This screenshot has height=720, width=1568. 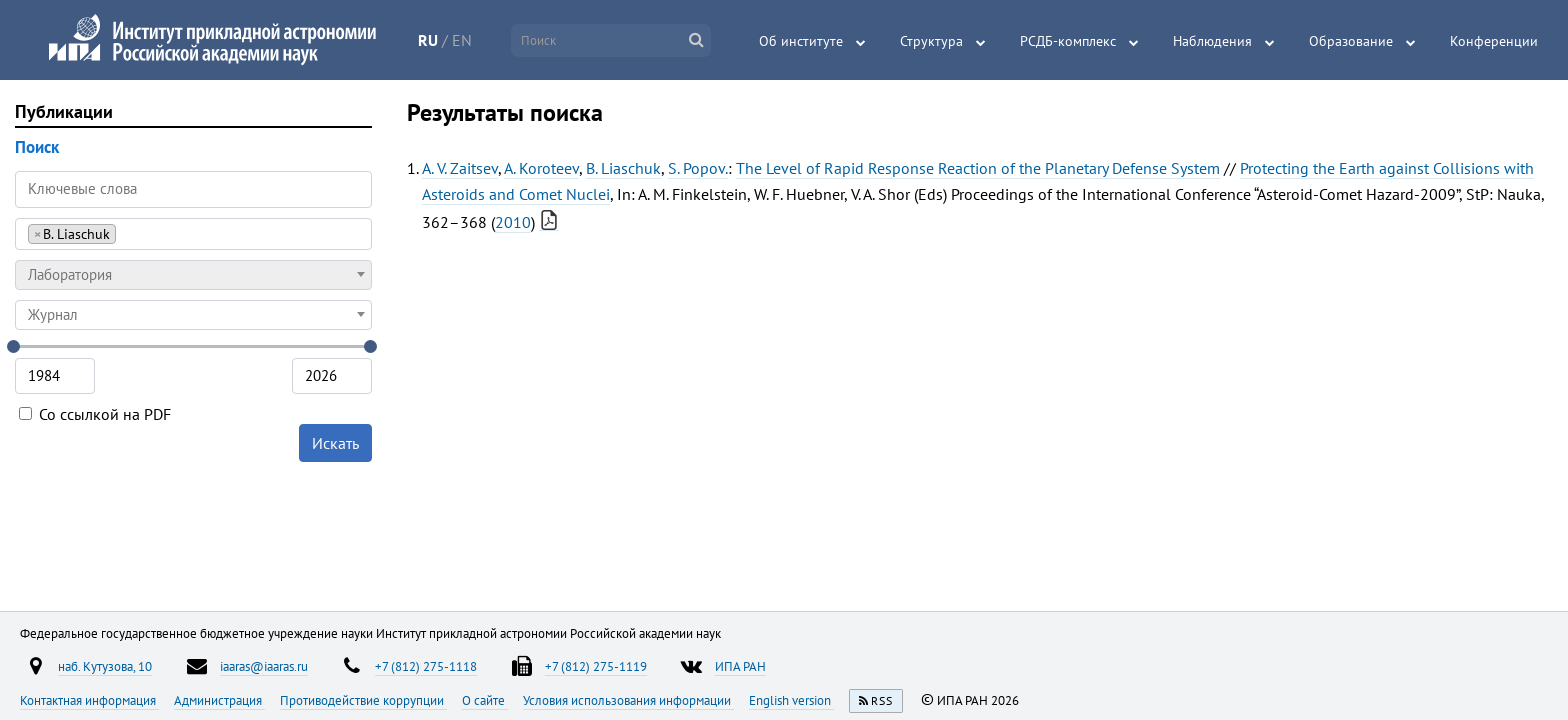 What do you see at coordinates (219, 700) in the screenshot?
I see `Администрация` at bounding box center [219, 700].